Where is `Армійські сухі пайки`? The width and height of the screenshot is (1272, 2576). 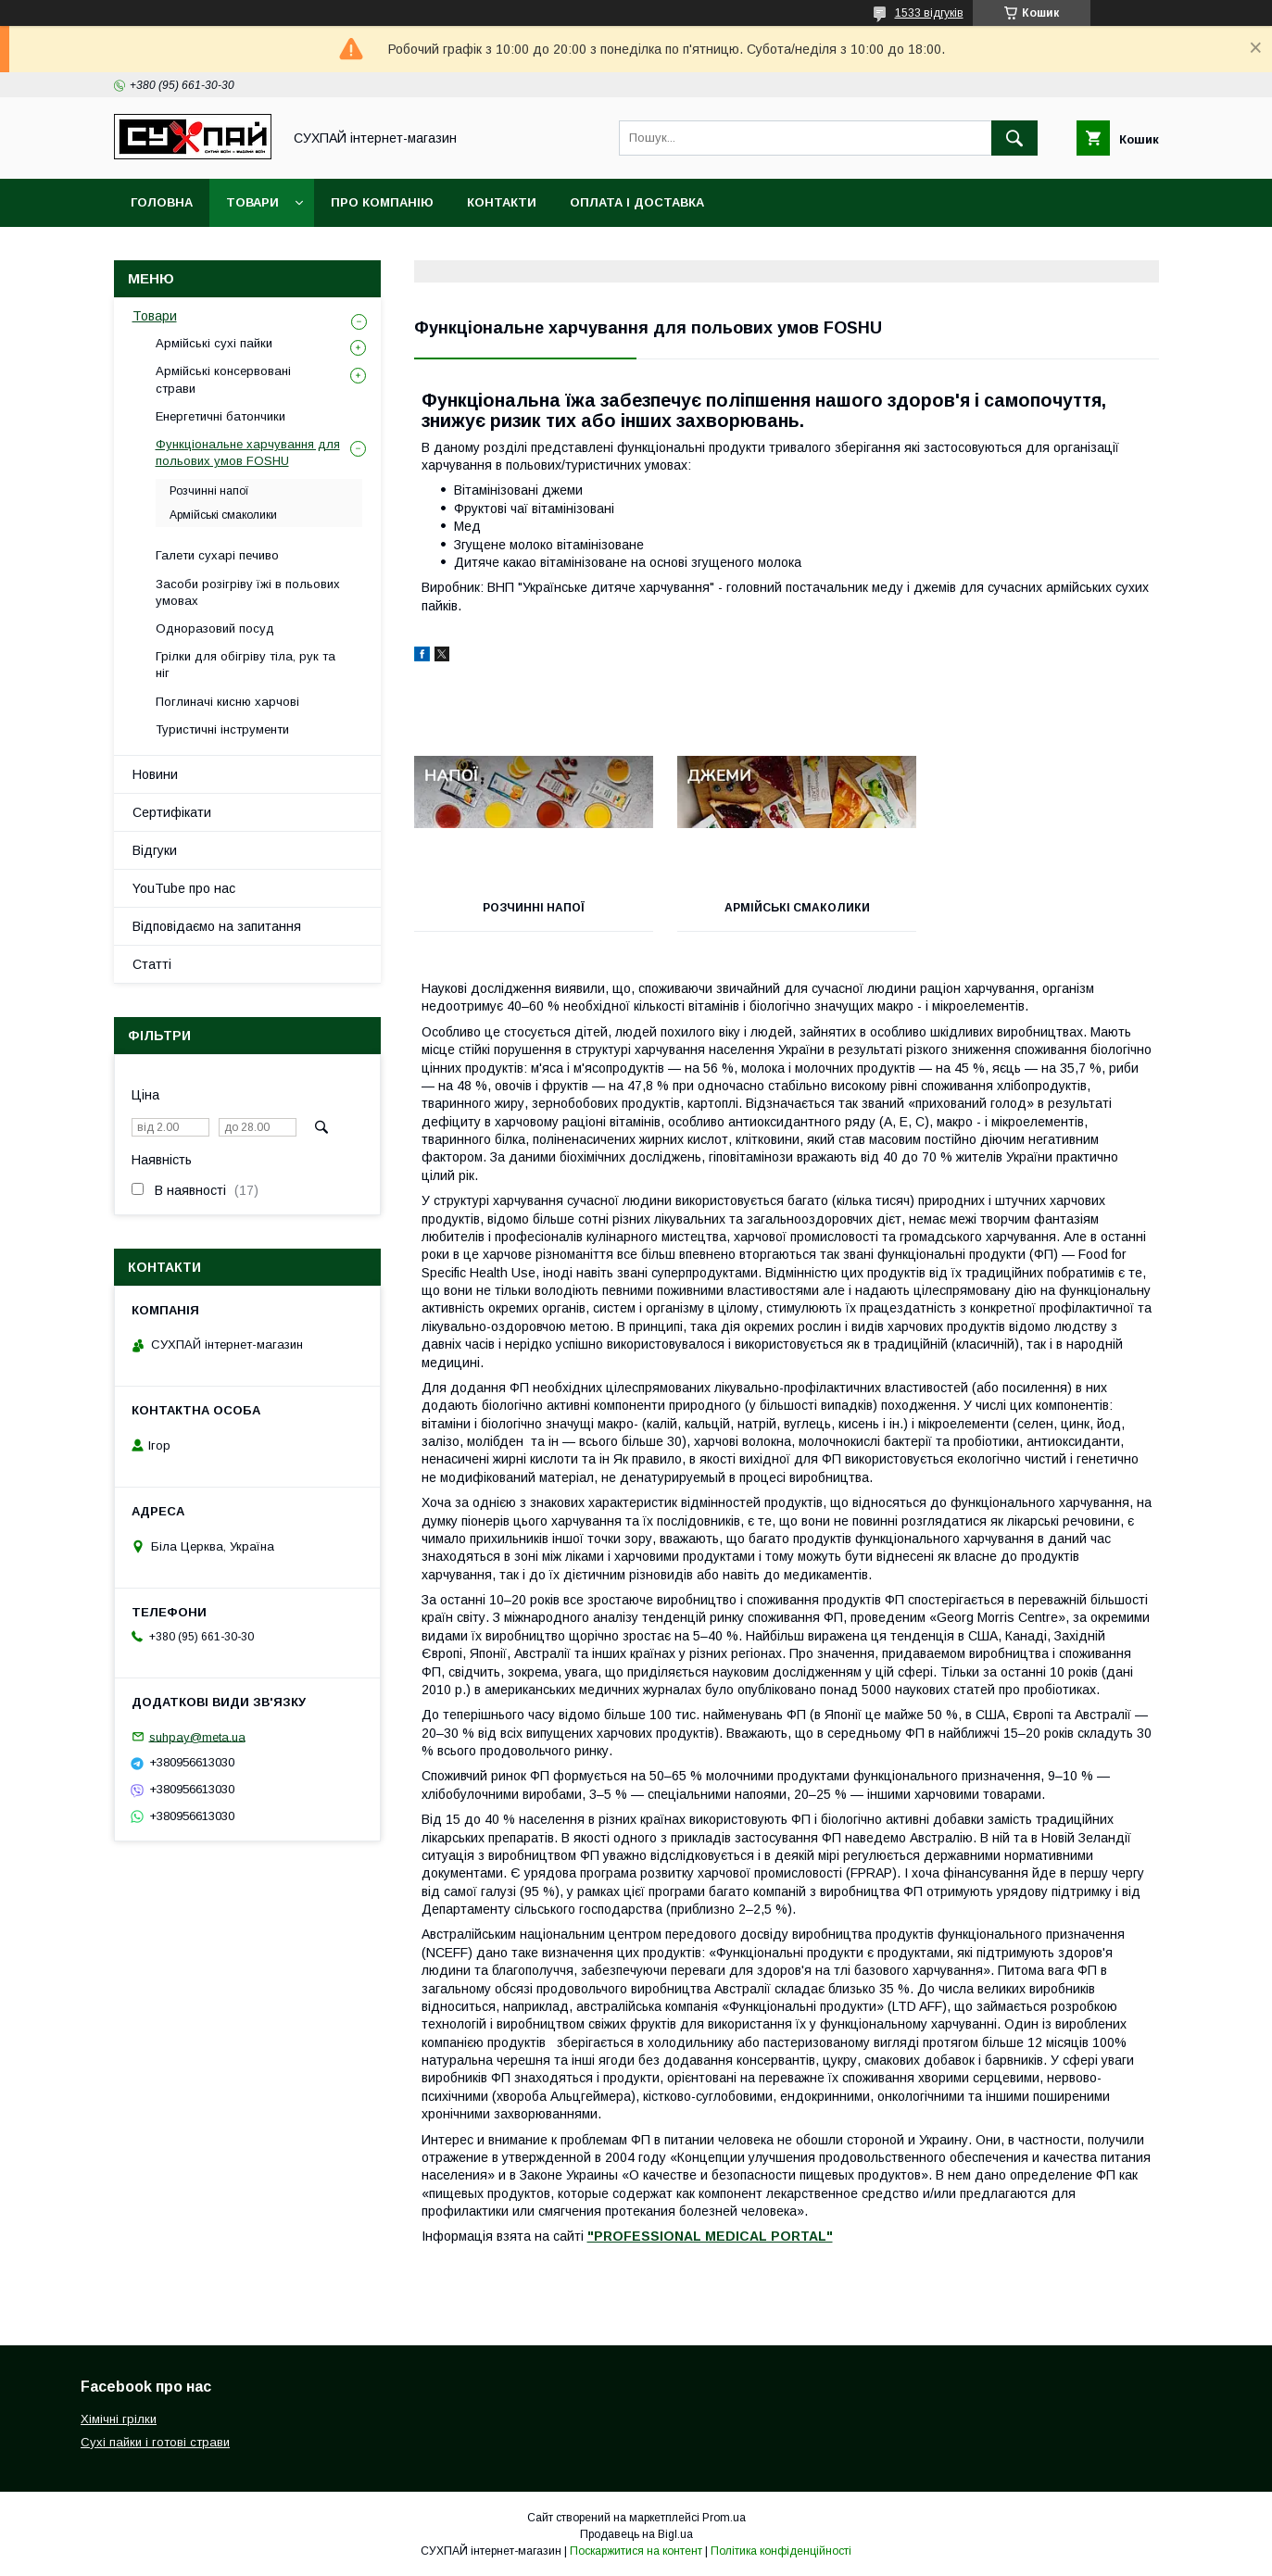 Армійські сухі пайки is located at coordinates (214, 343).